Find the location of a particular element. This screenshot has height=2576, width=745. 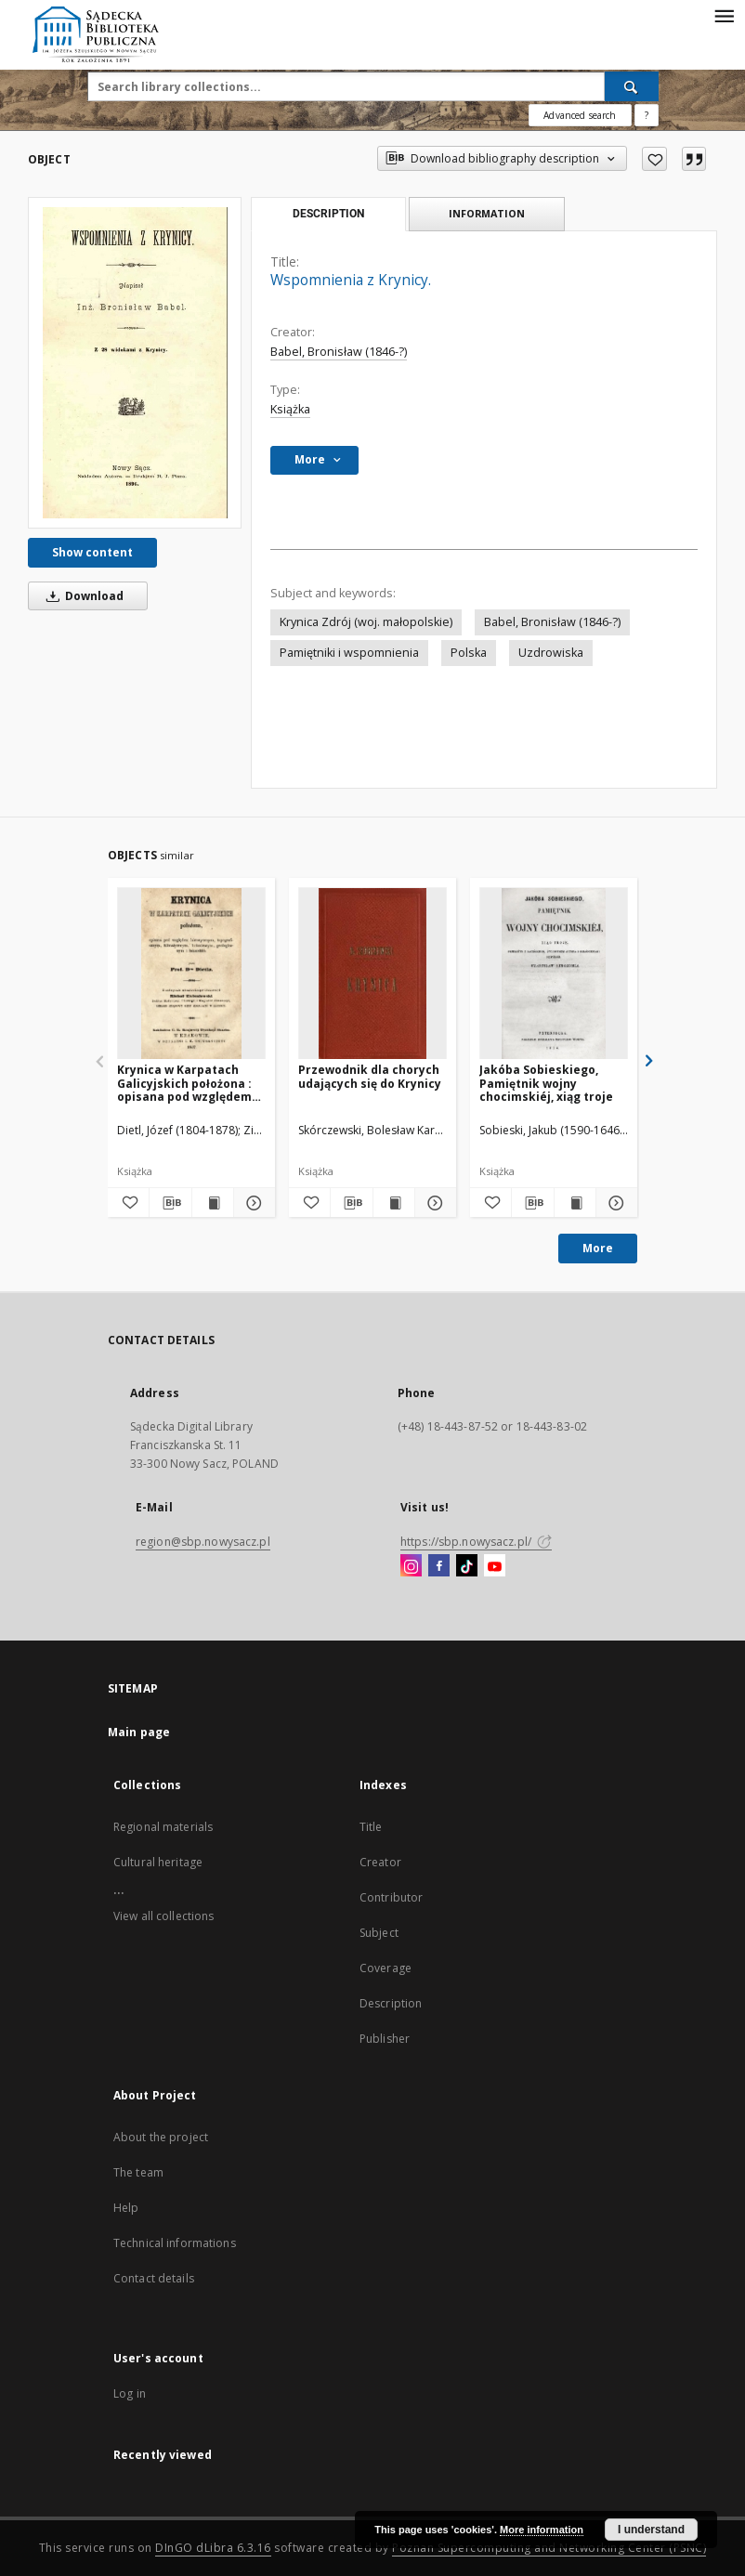

[Menu] is located at coordinates (723, 15).